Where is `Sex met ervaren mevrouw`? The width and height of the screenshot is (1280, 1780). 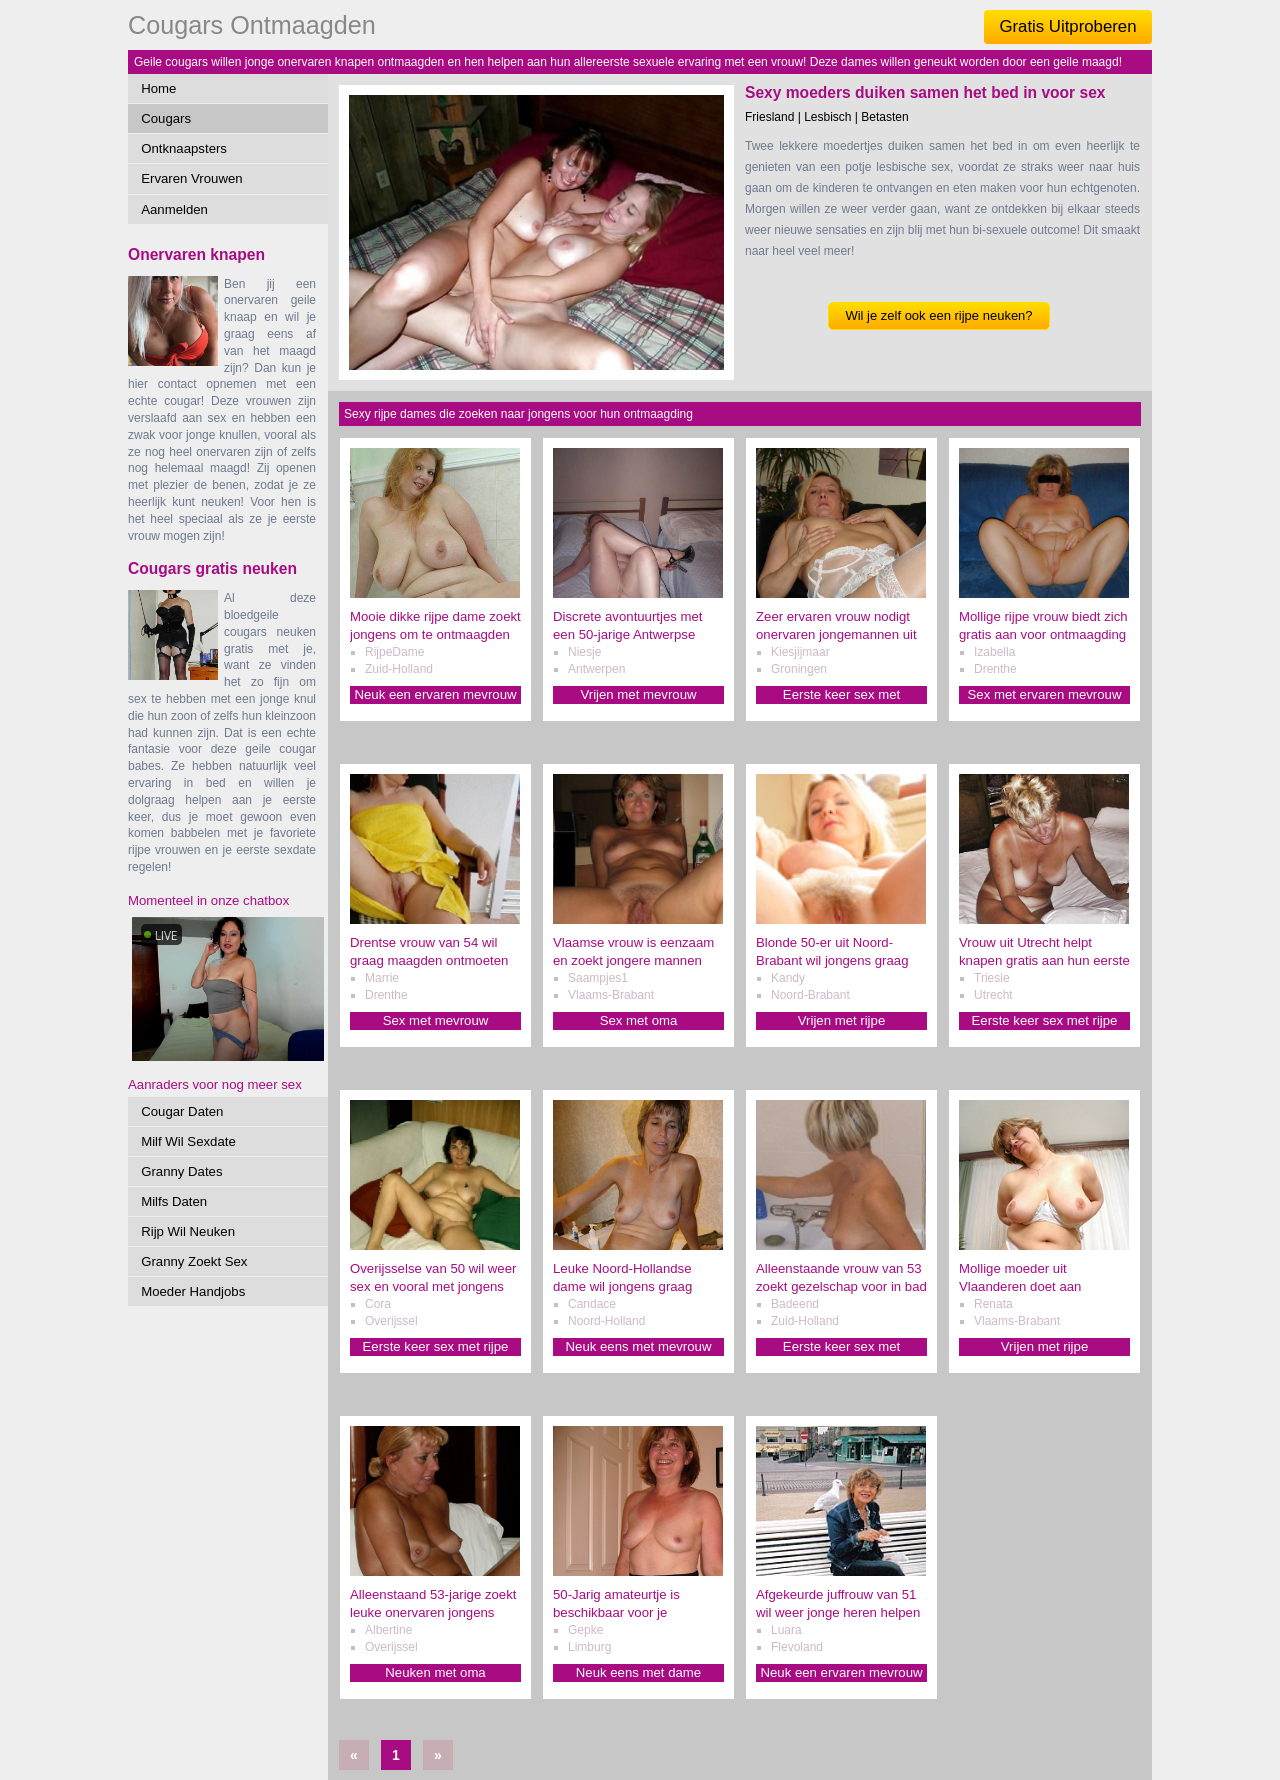
Sex met ervaren mevrouw is located at coordinates (1045, 694).